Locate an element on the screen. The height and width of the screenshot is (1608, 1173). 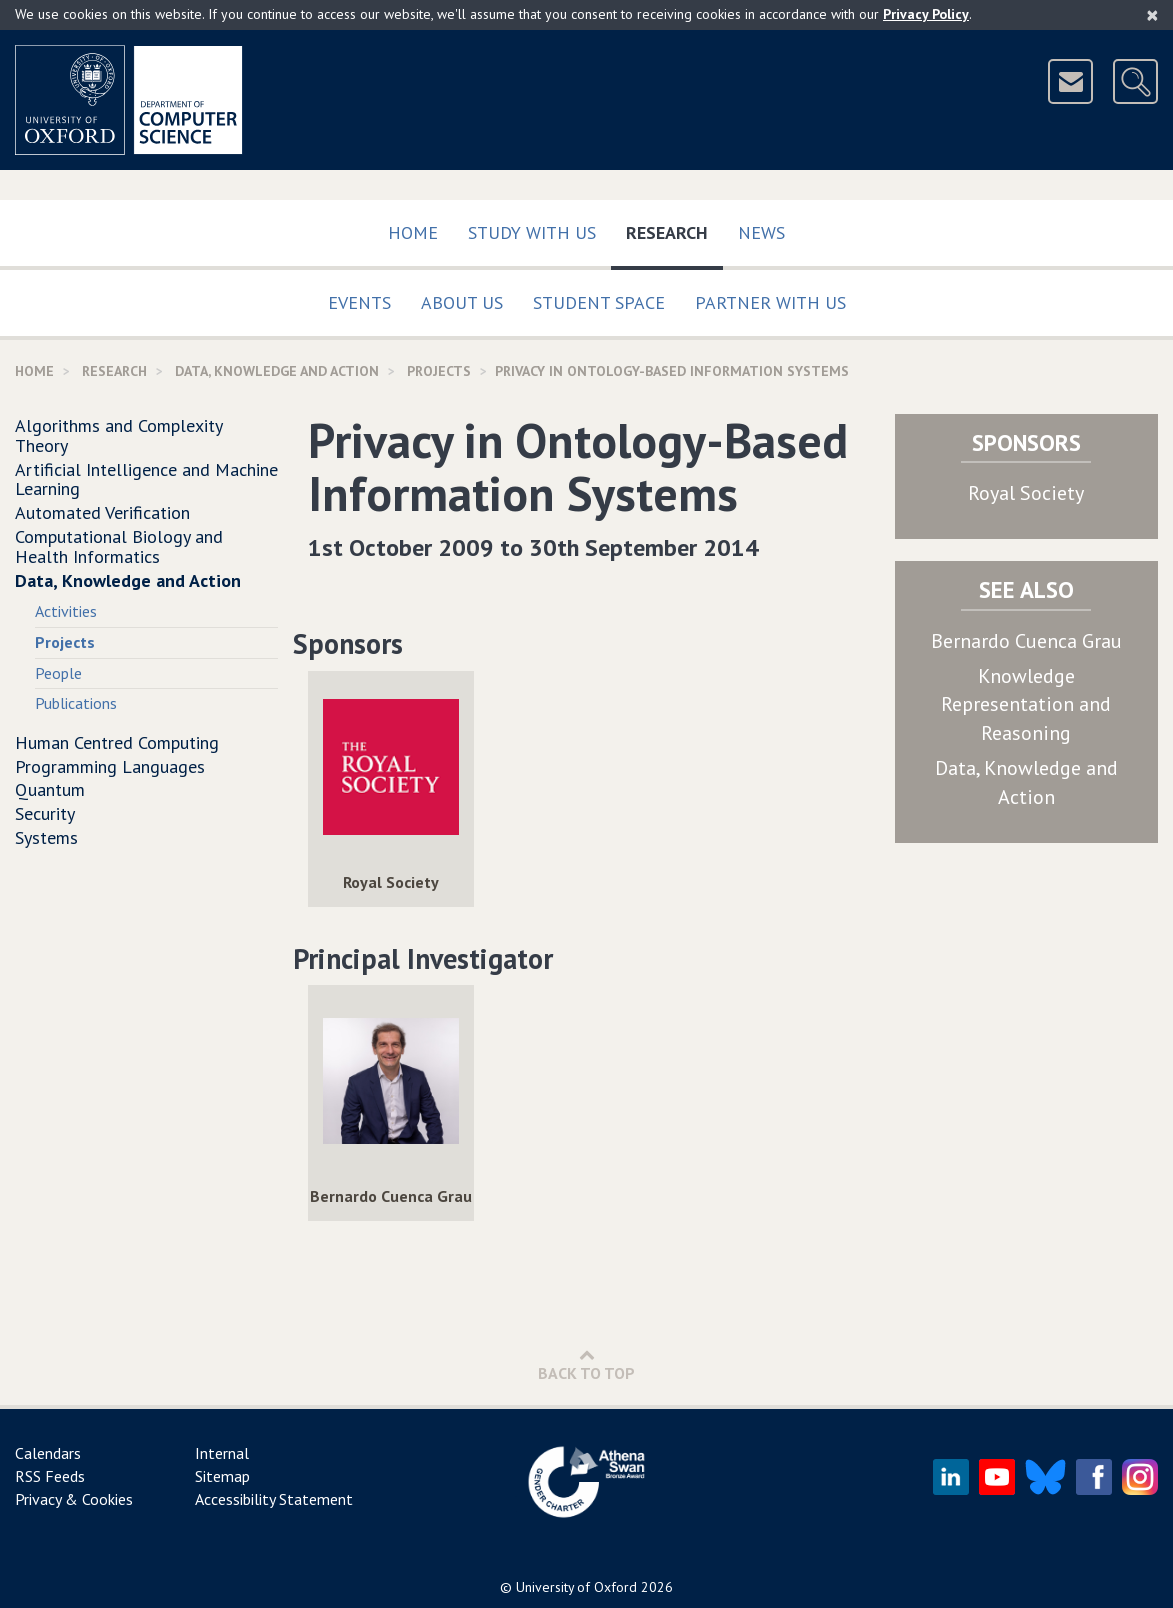
Student Space is located at coordinates (599, 302).